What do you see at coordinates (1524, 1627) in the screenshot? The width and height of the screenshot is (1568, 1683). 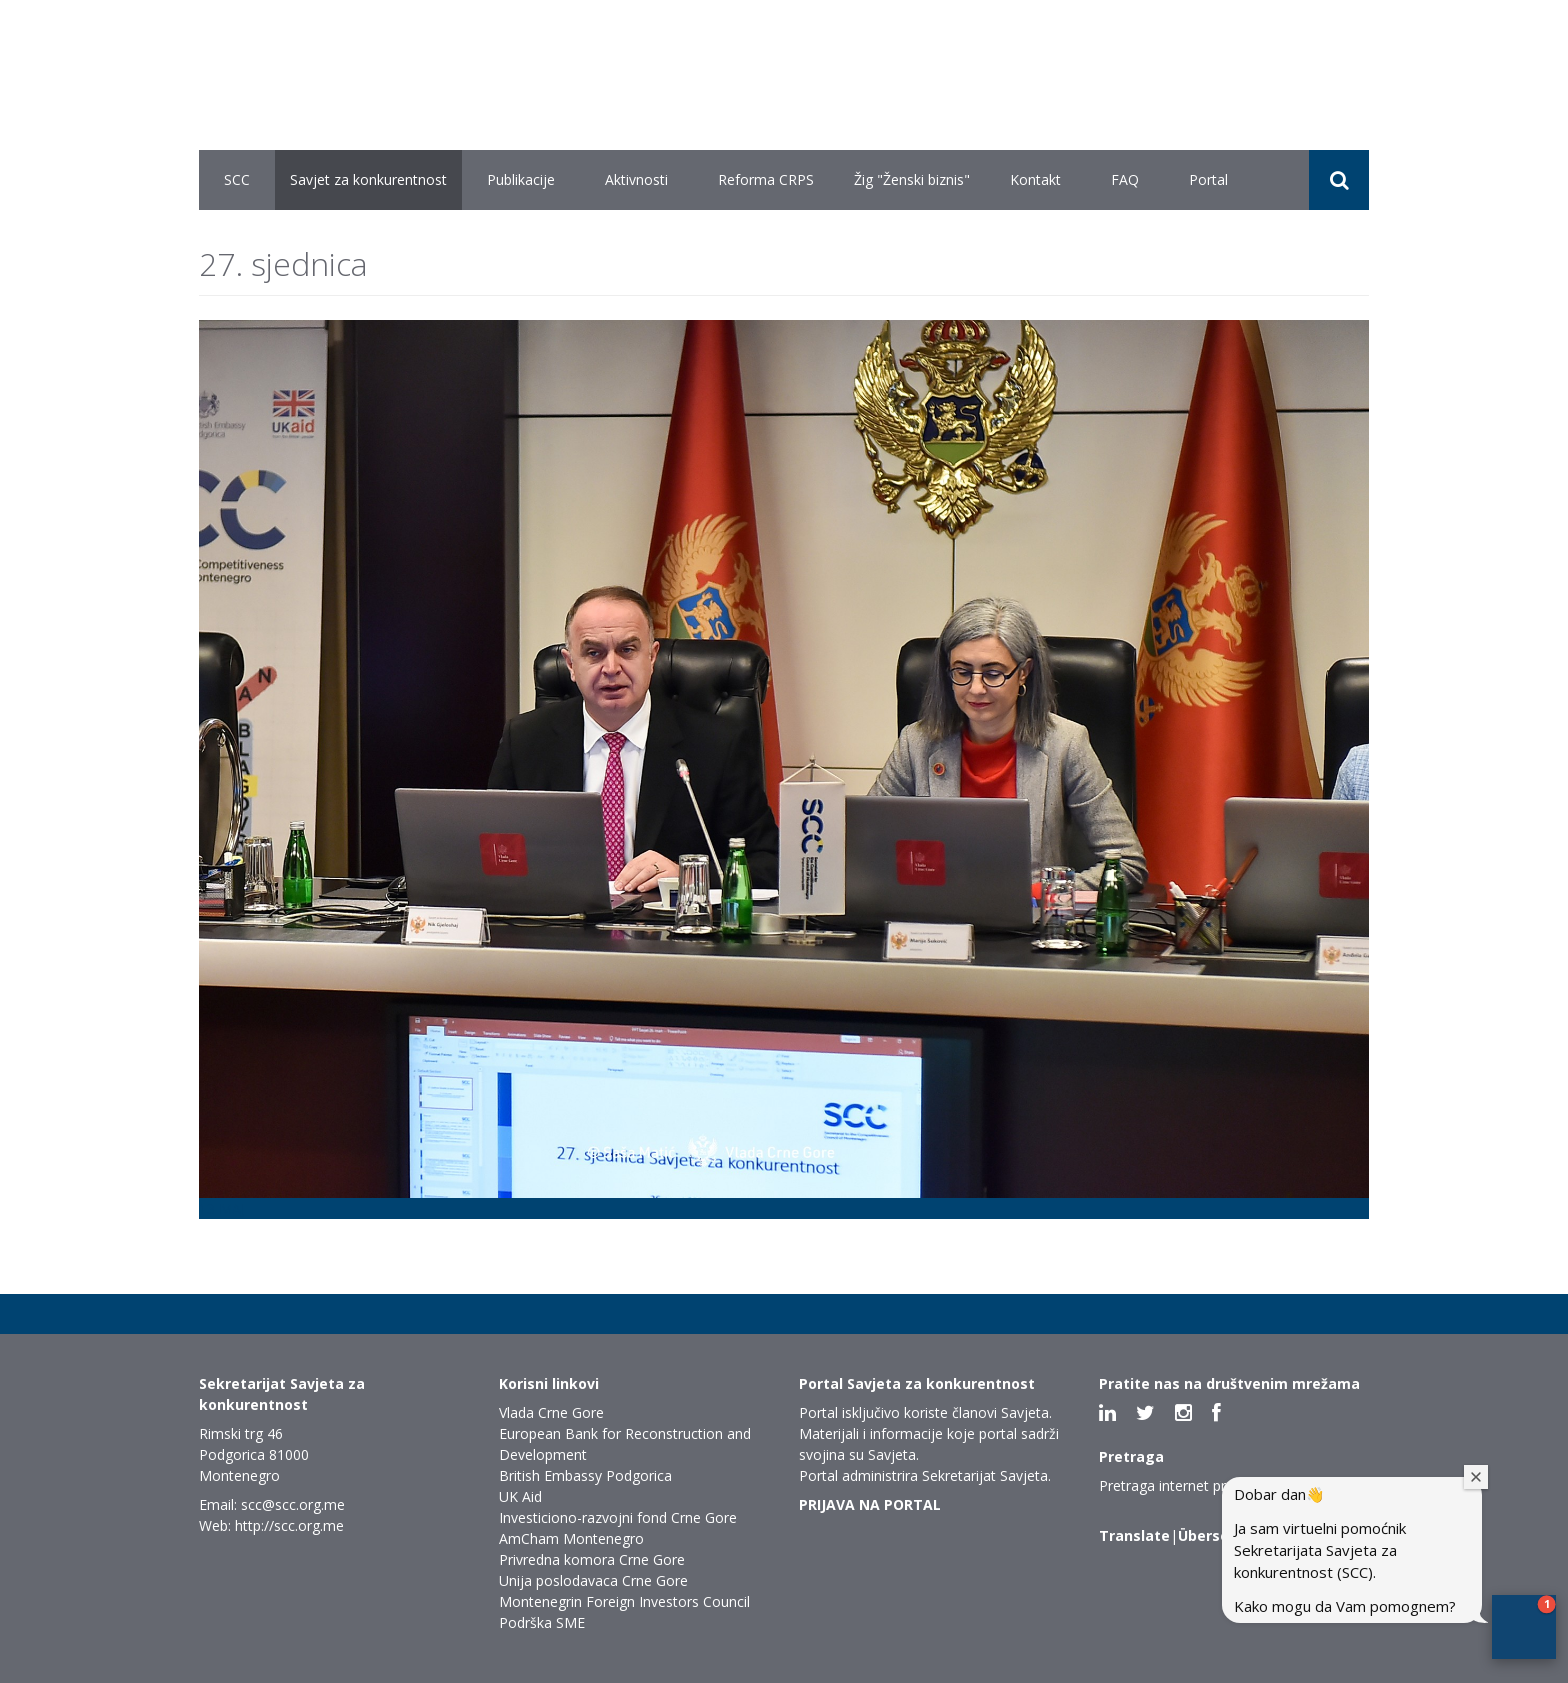 I see `[button]` at bounding box center [1524, 1627].